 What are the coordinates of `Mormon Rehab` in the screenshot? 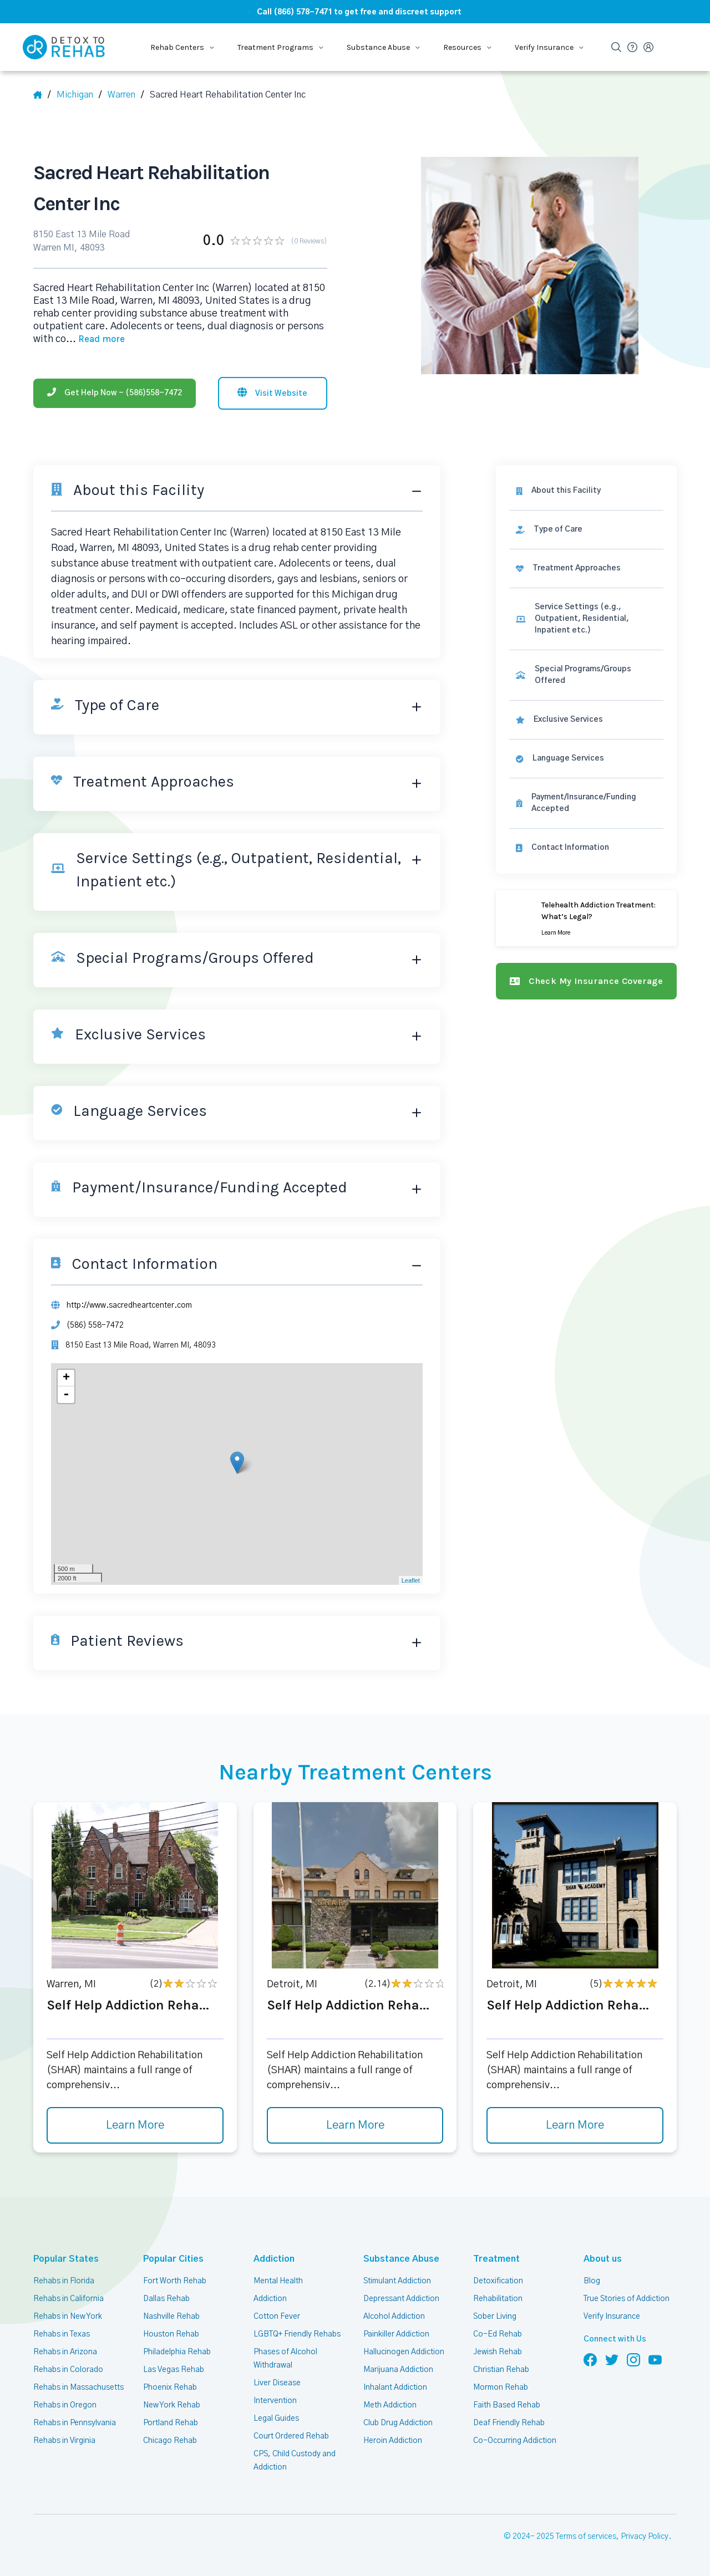 It's located at (500, 2387).